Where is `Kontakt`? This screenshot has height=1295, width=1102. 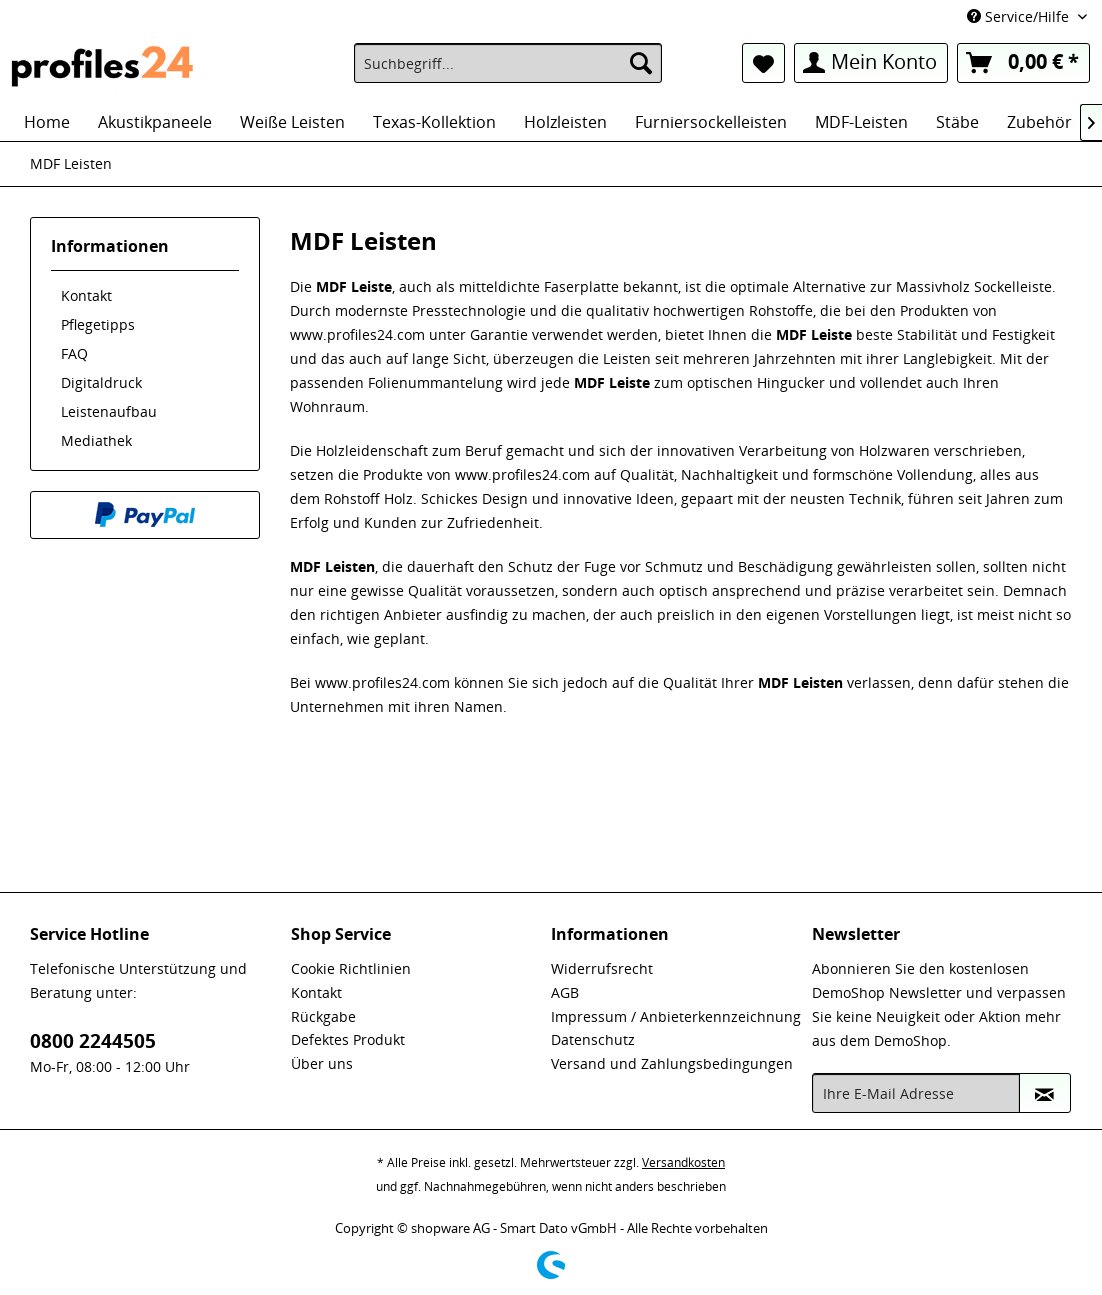
Kontakt is located at coordinates (86, 295).